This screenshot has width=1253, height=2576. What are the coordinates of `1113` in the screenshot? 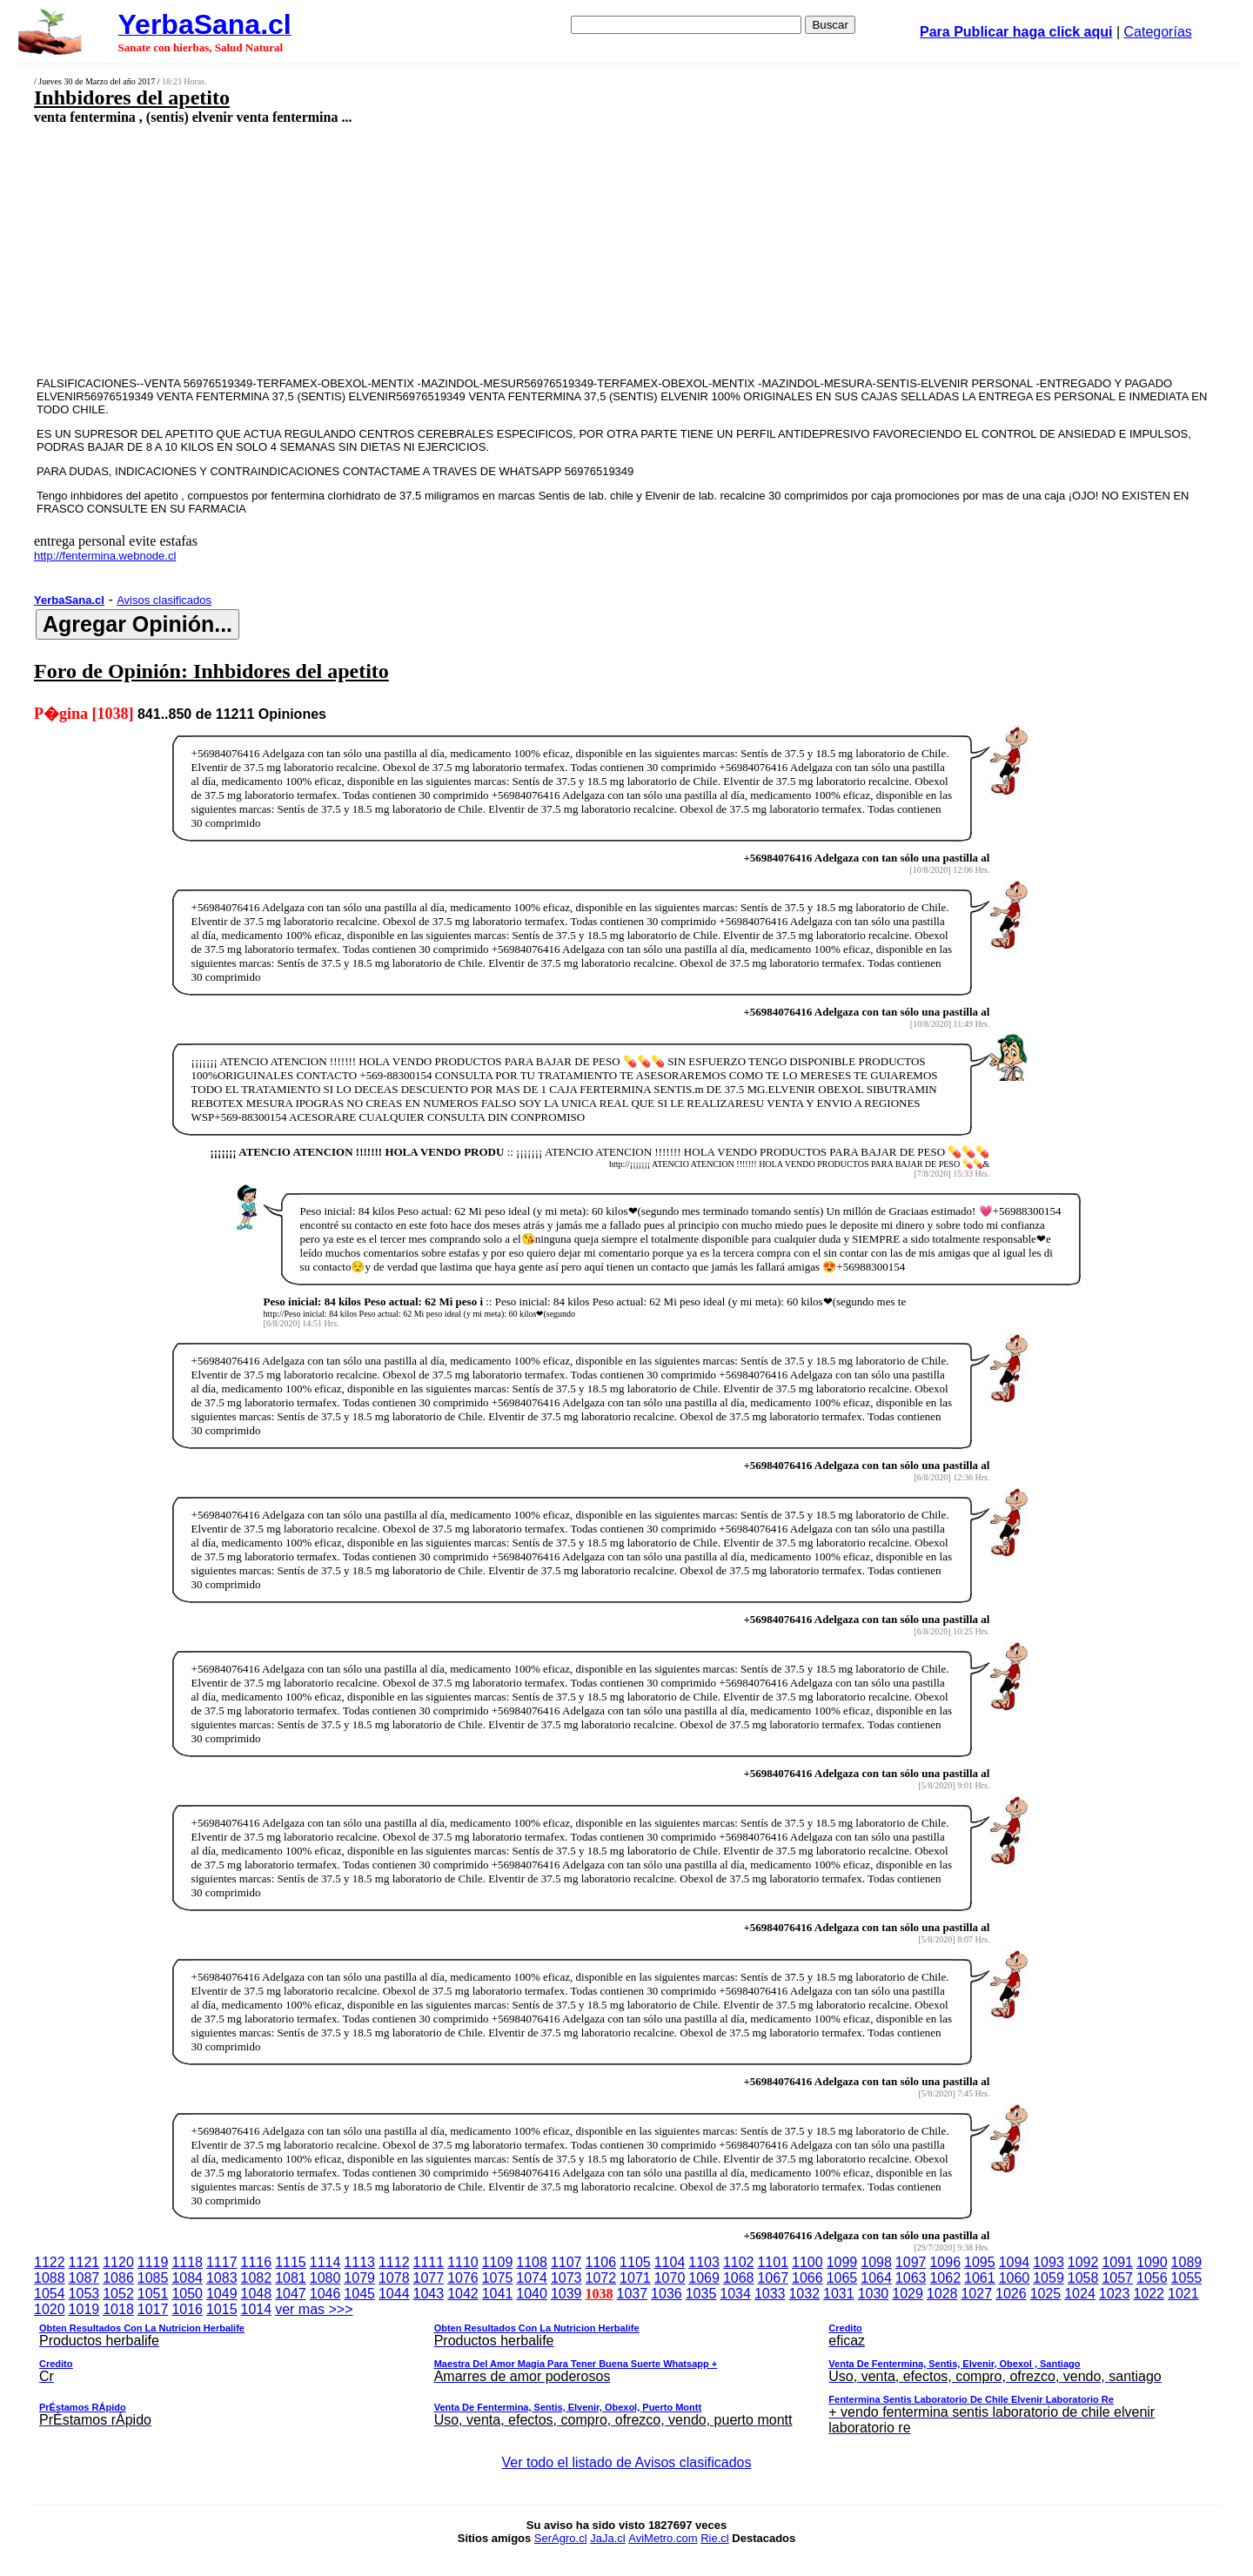 It's located at (359, 2262).